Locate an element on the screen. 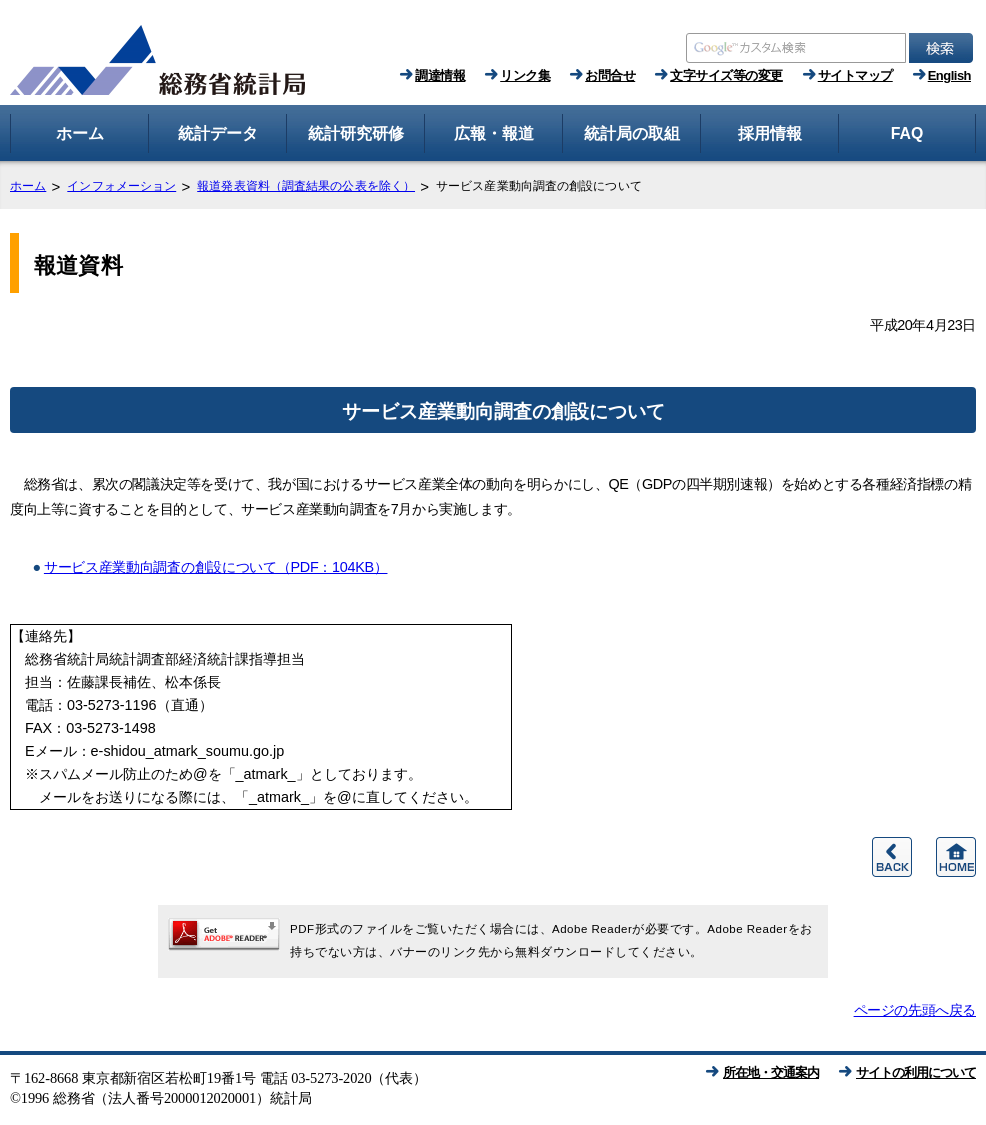 This screenshot has width=986, height=1125. 調達情報 is located at coordinates (440, 75).